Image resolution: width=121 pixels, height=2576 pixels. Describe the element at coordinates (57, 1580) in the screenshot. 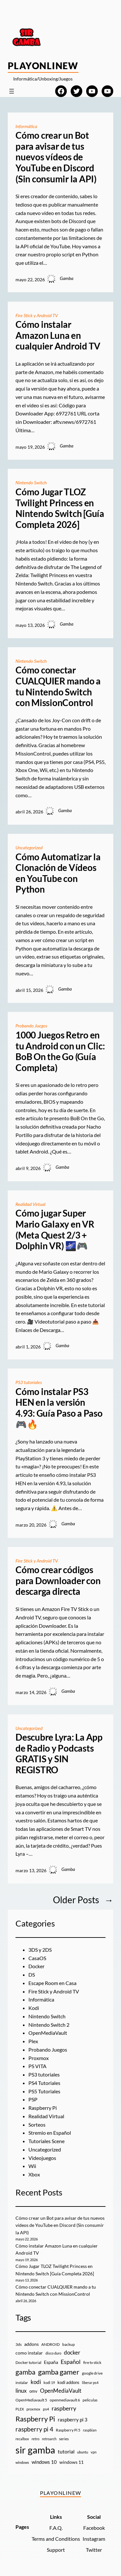

I see `Cómo crear códigos para Downloader con descarga directa` at that location.